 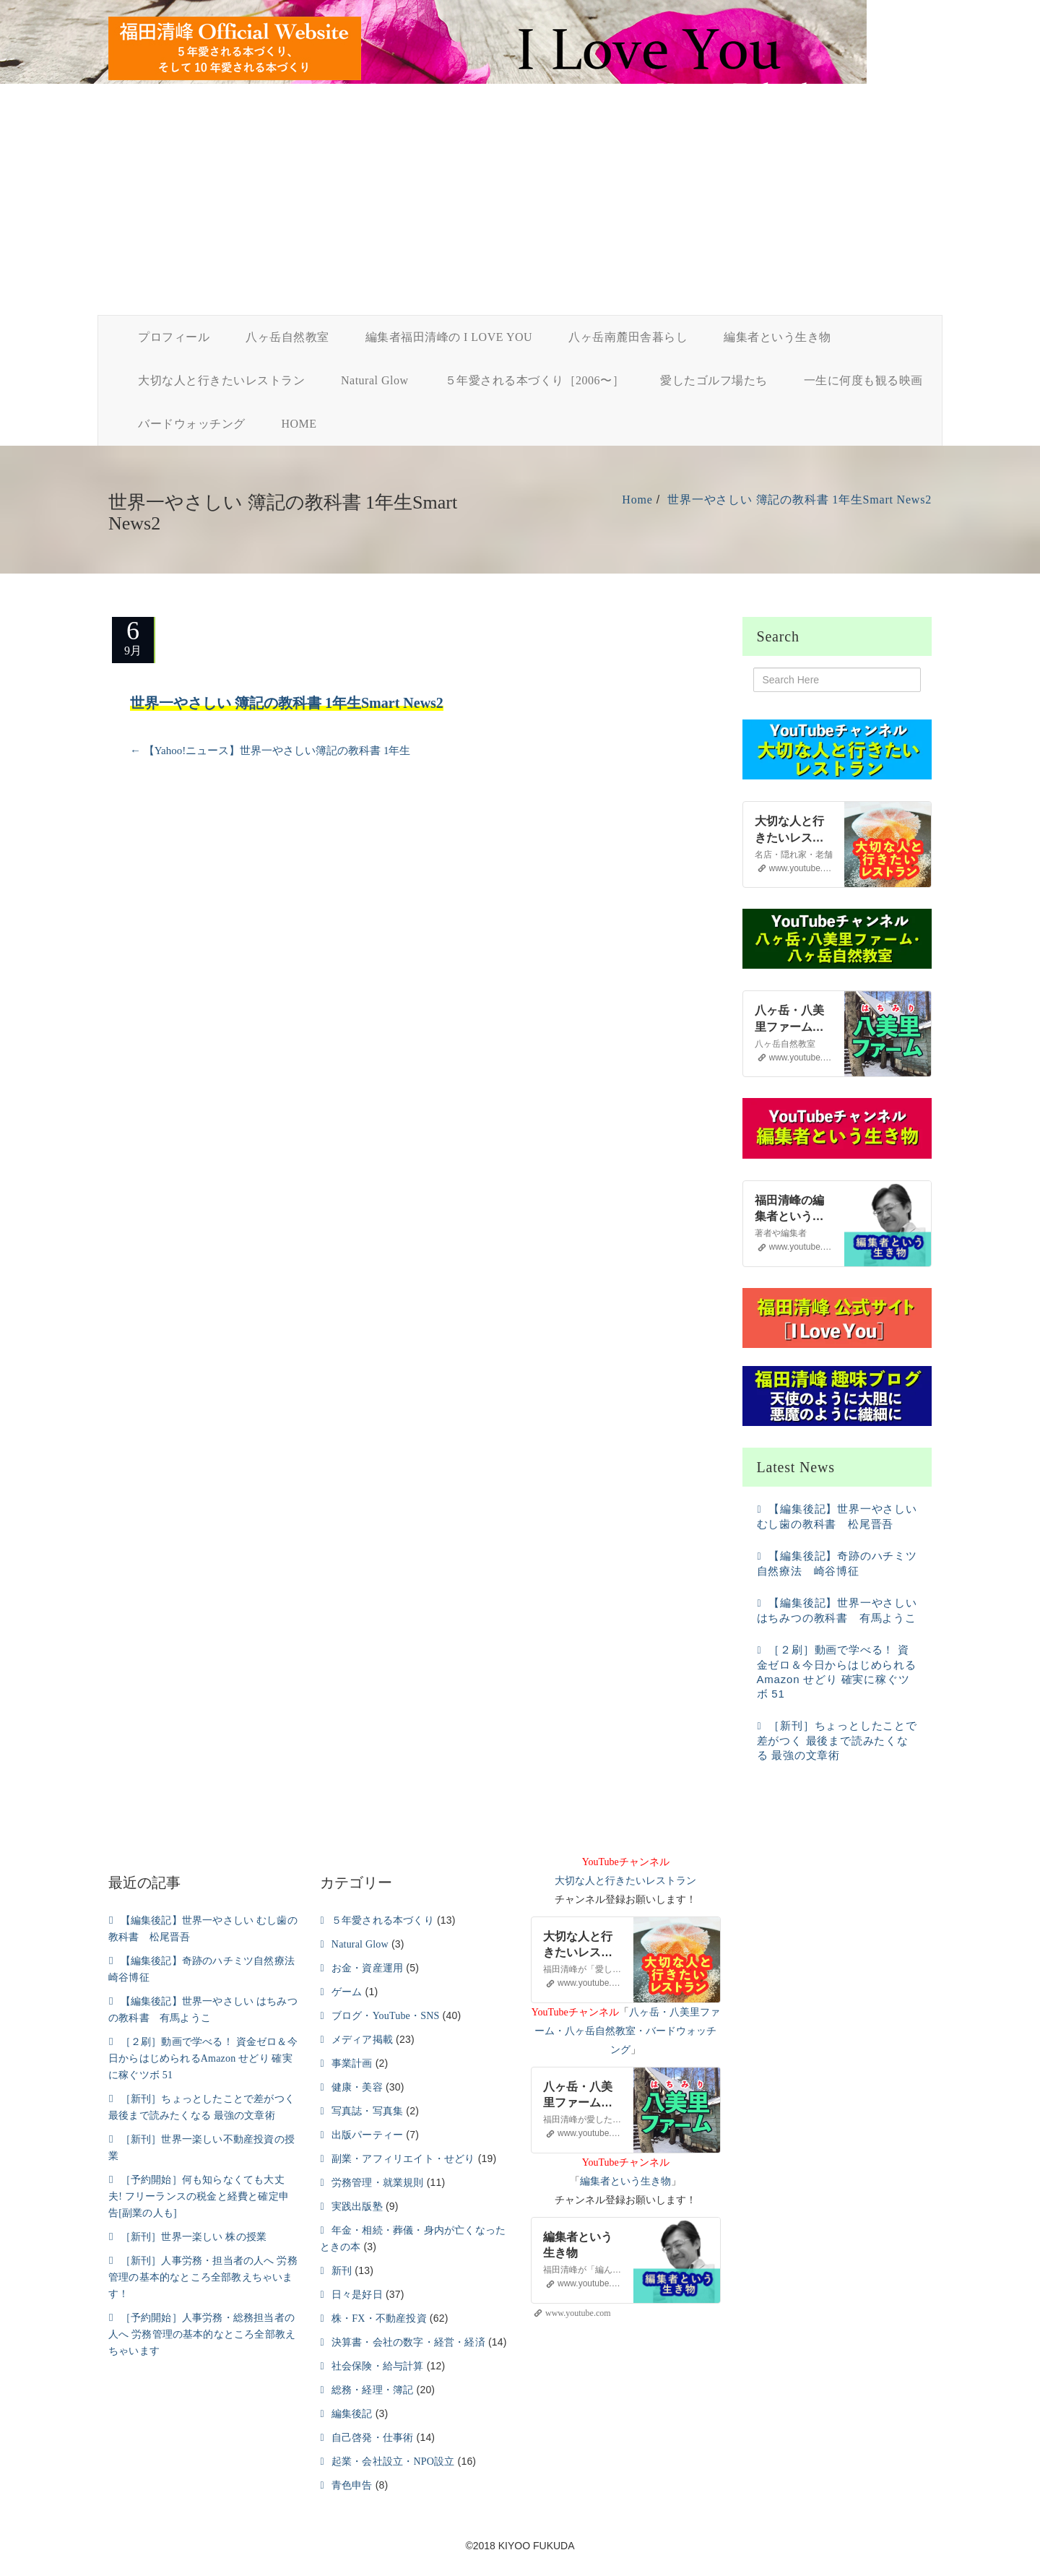 What do you see at coordinates (393, 2461) in the screenshot?
I see `起業・会社設立・NPO設立` at bounding box center [393, 2461].